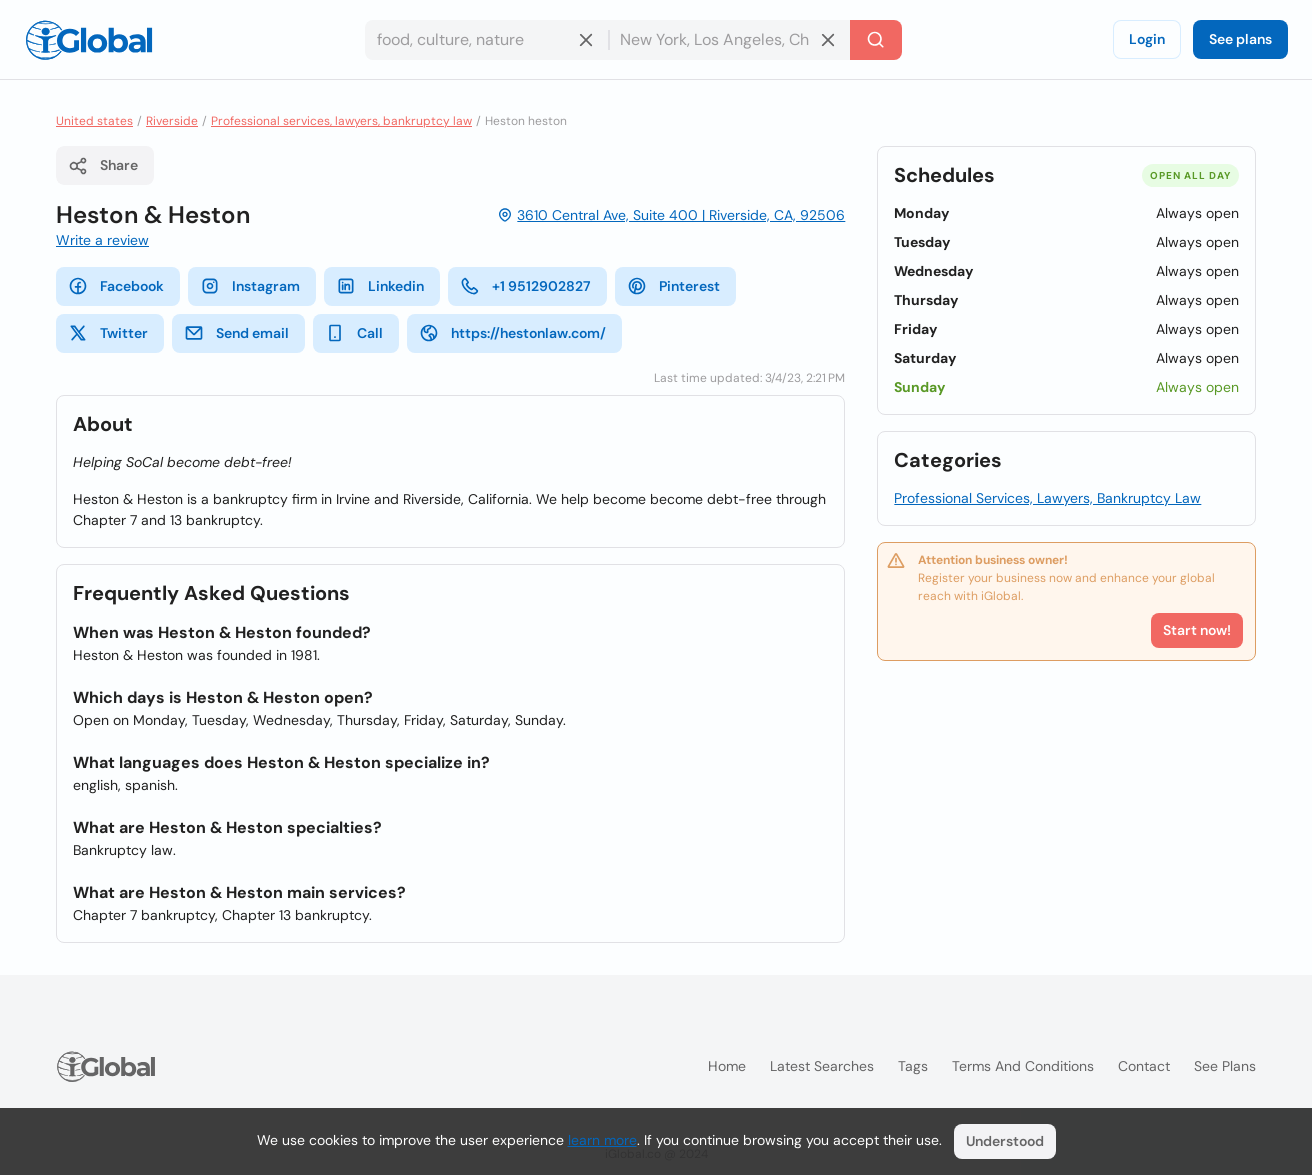 The height and width of the screenshot is (1175, 1312). I want to click on Professional services, lawyers, bankruptcy law, so click(341, 121).